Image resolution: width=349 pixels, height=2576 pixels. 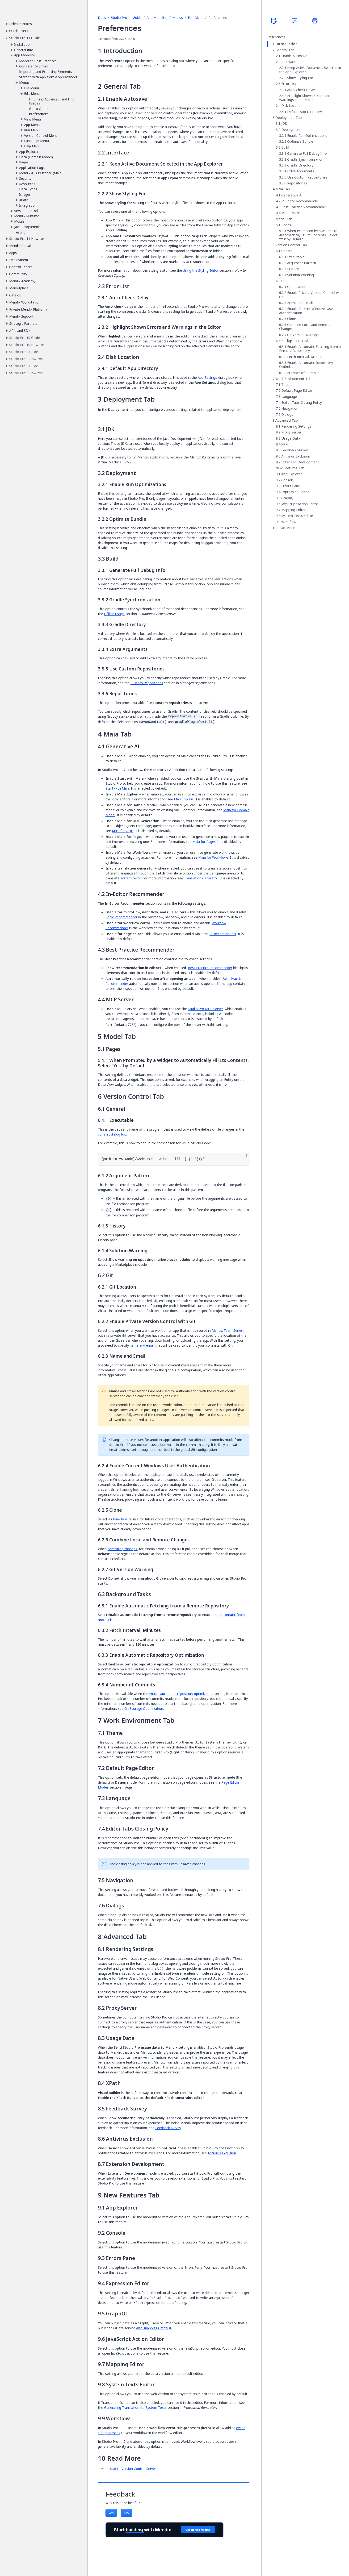 I want to click on App Modeling, so click(x=157, y=17).